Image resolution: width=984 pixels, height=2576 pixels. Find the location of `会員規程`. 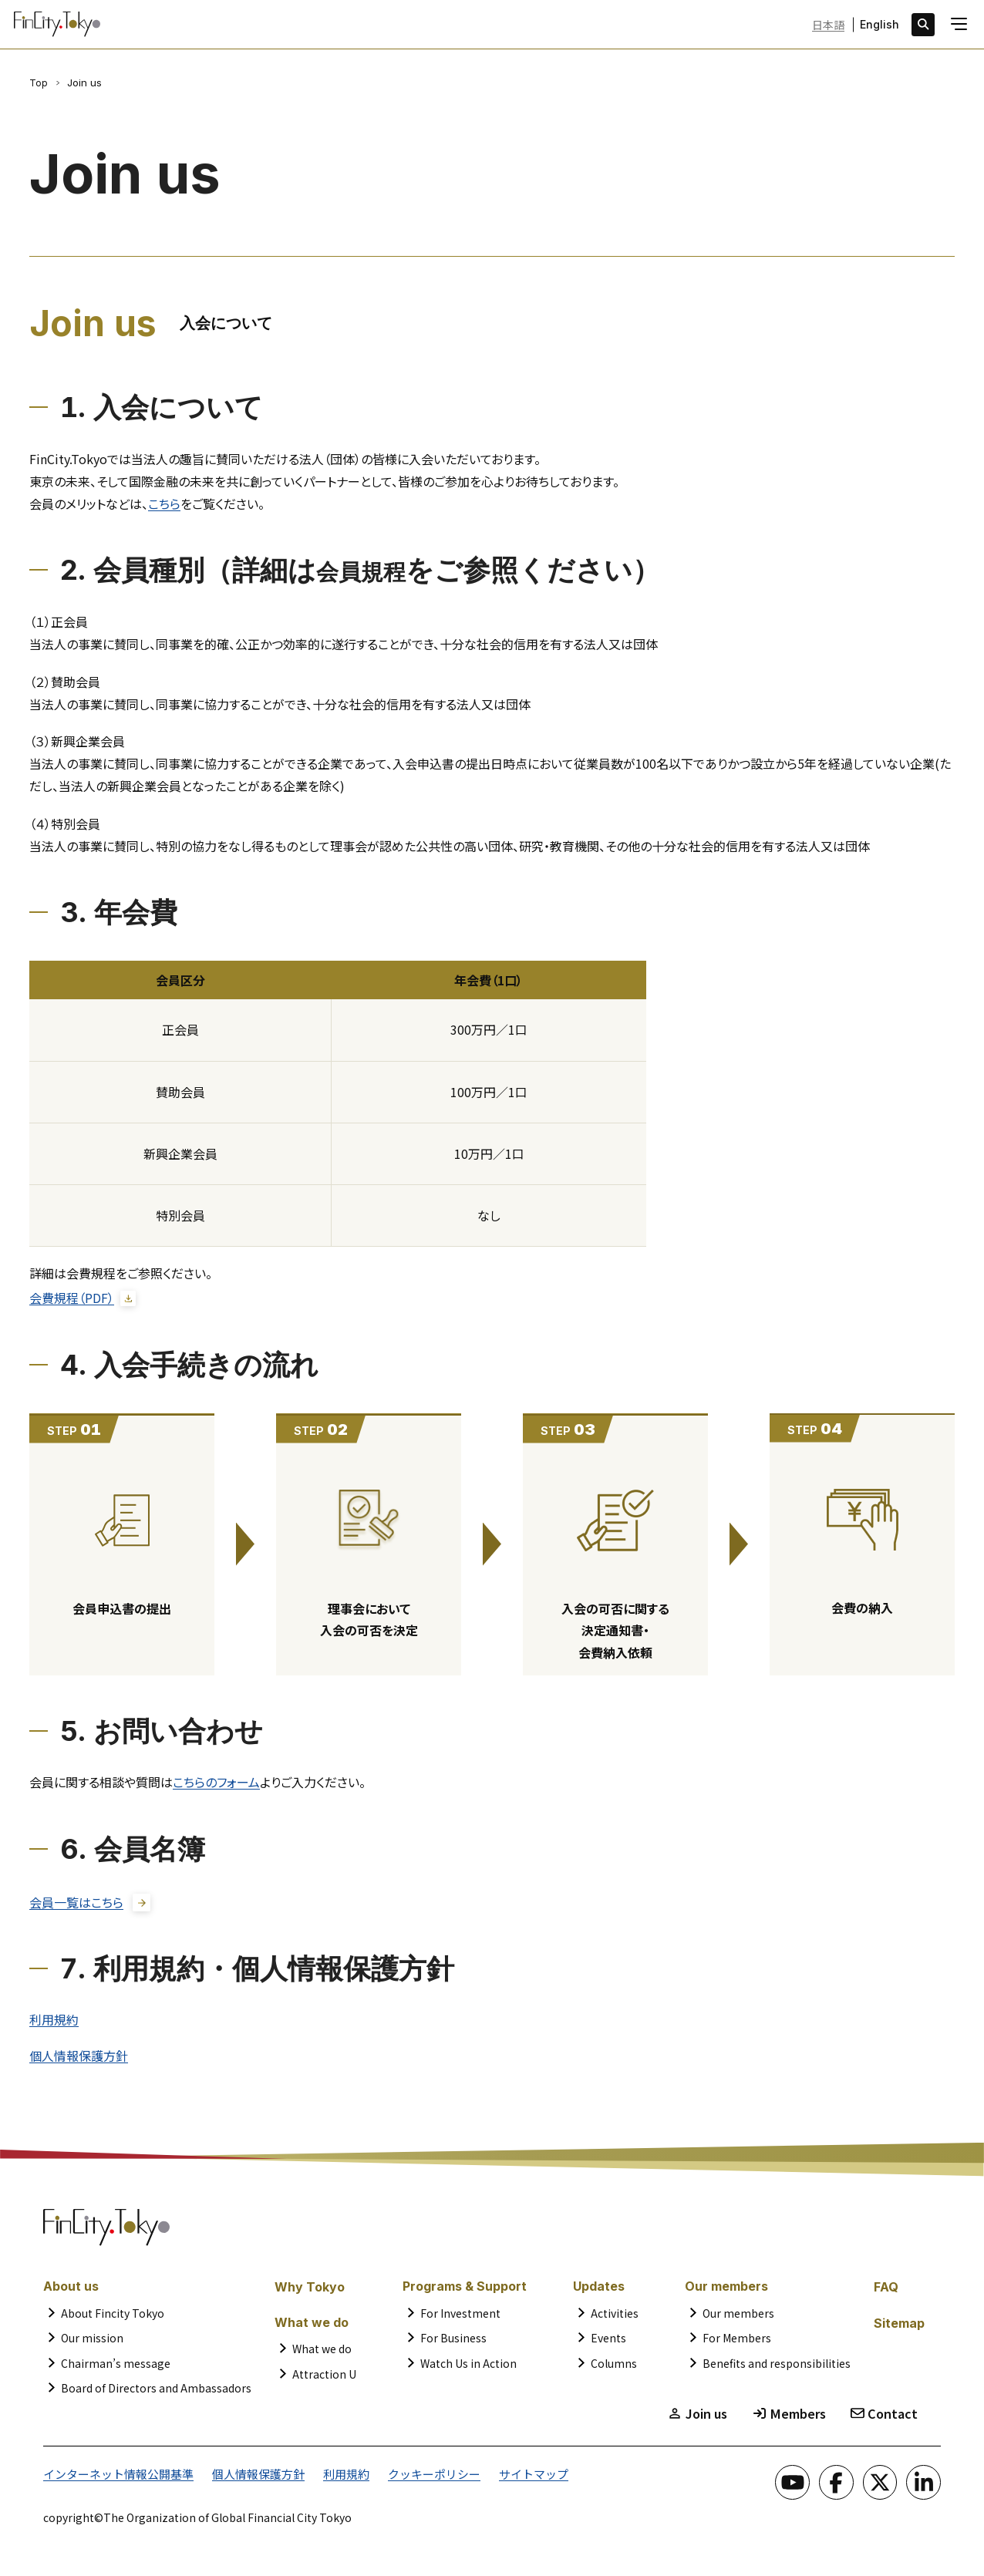

会員規程 is located at coordinates (371, 570).